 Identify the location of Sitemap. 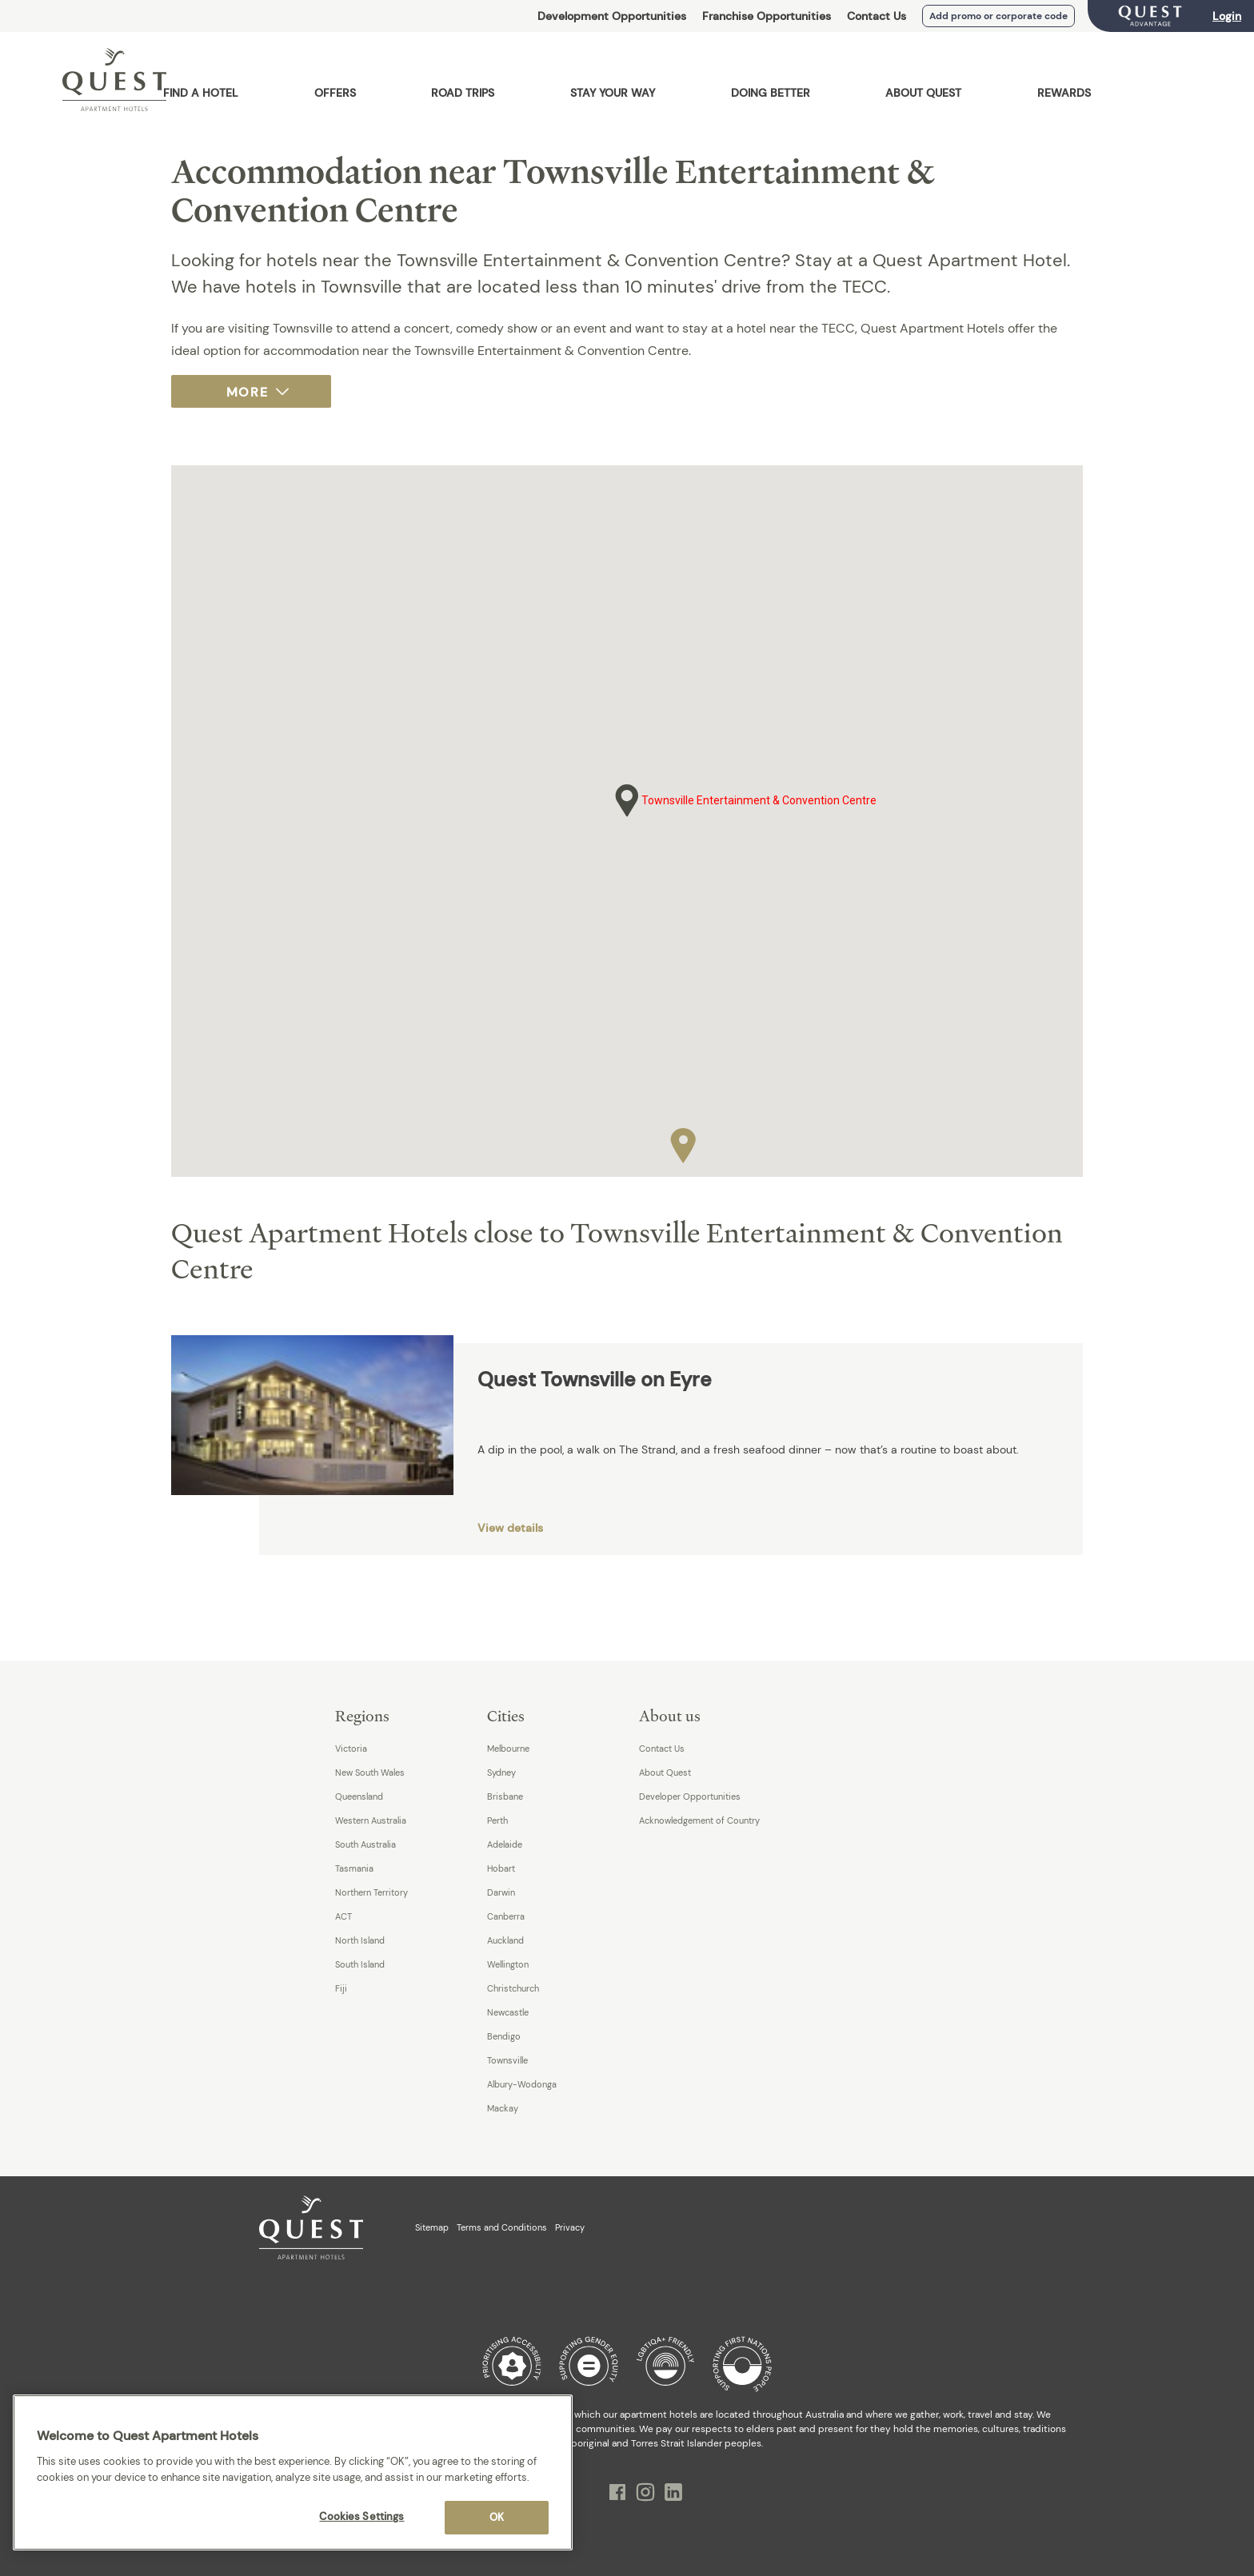
(432, 2227).